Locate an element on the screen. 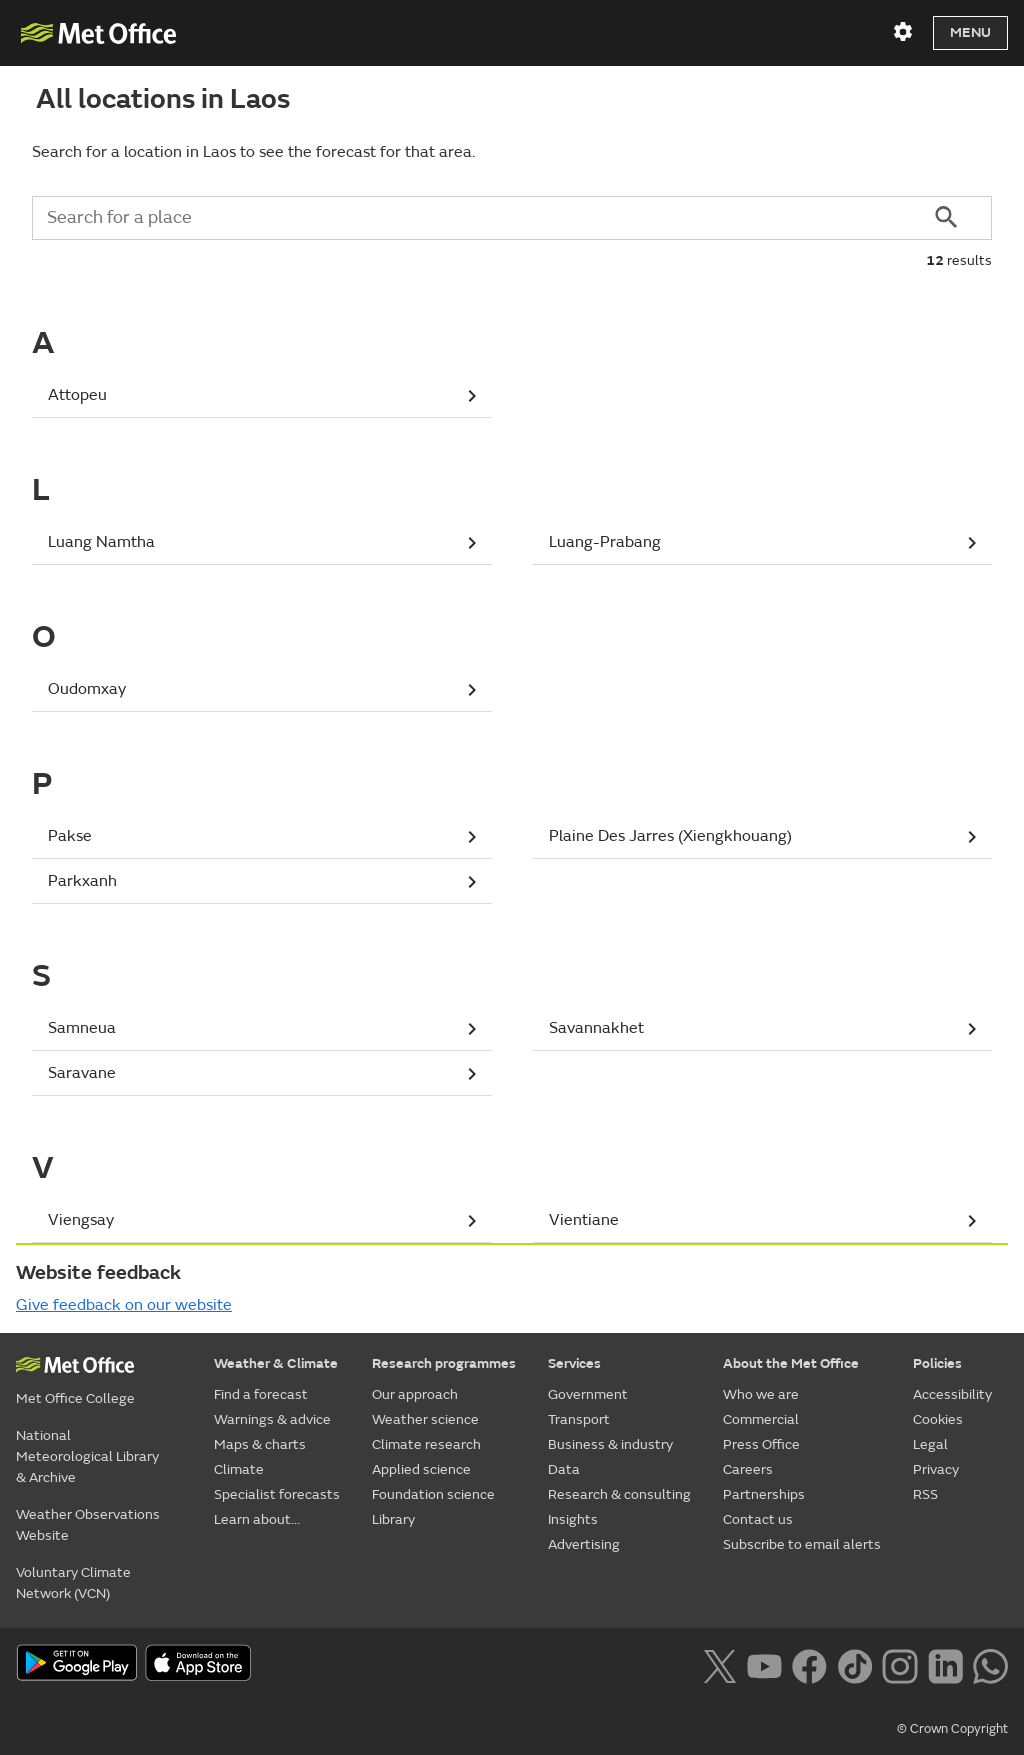  Voluntary Climate Network (VCN) is located at coordinates (73, 1583).